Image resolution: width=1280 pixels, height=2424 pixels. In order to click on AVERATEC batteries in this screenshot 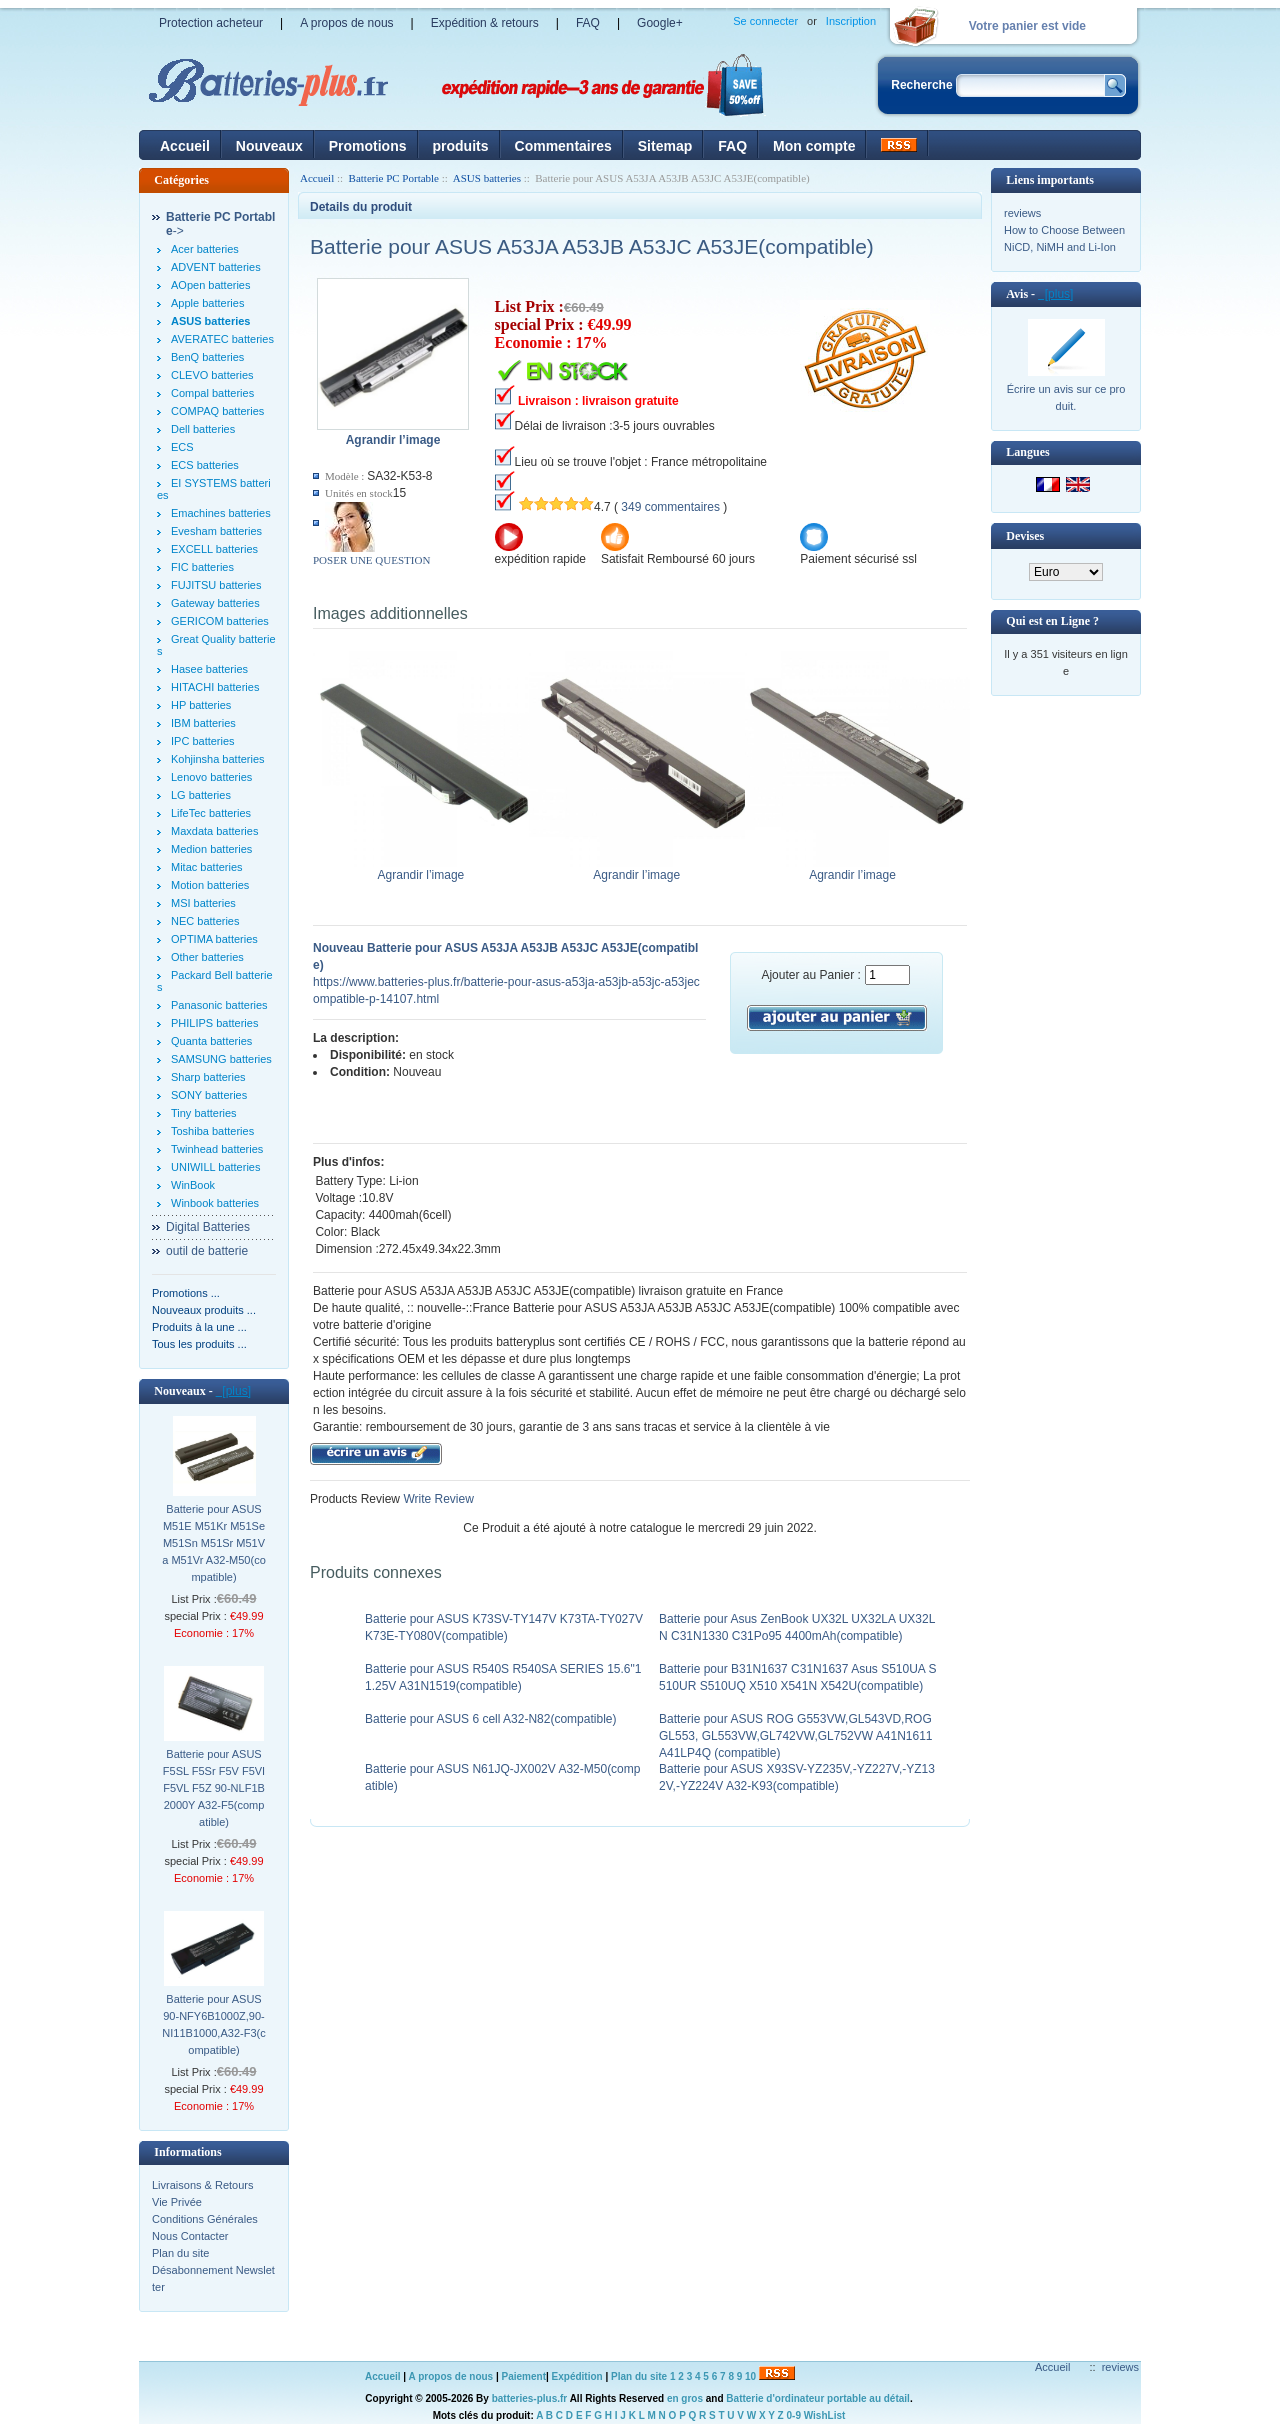, I will do `click(222, 339)`.